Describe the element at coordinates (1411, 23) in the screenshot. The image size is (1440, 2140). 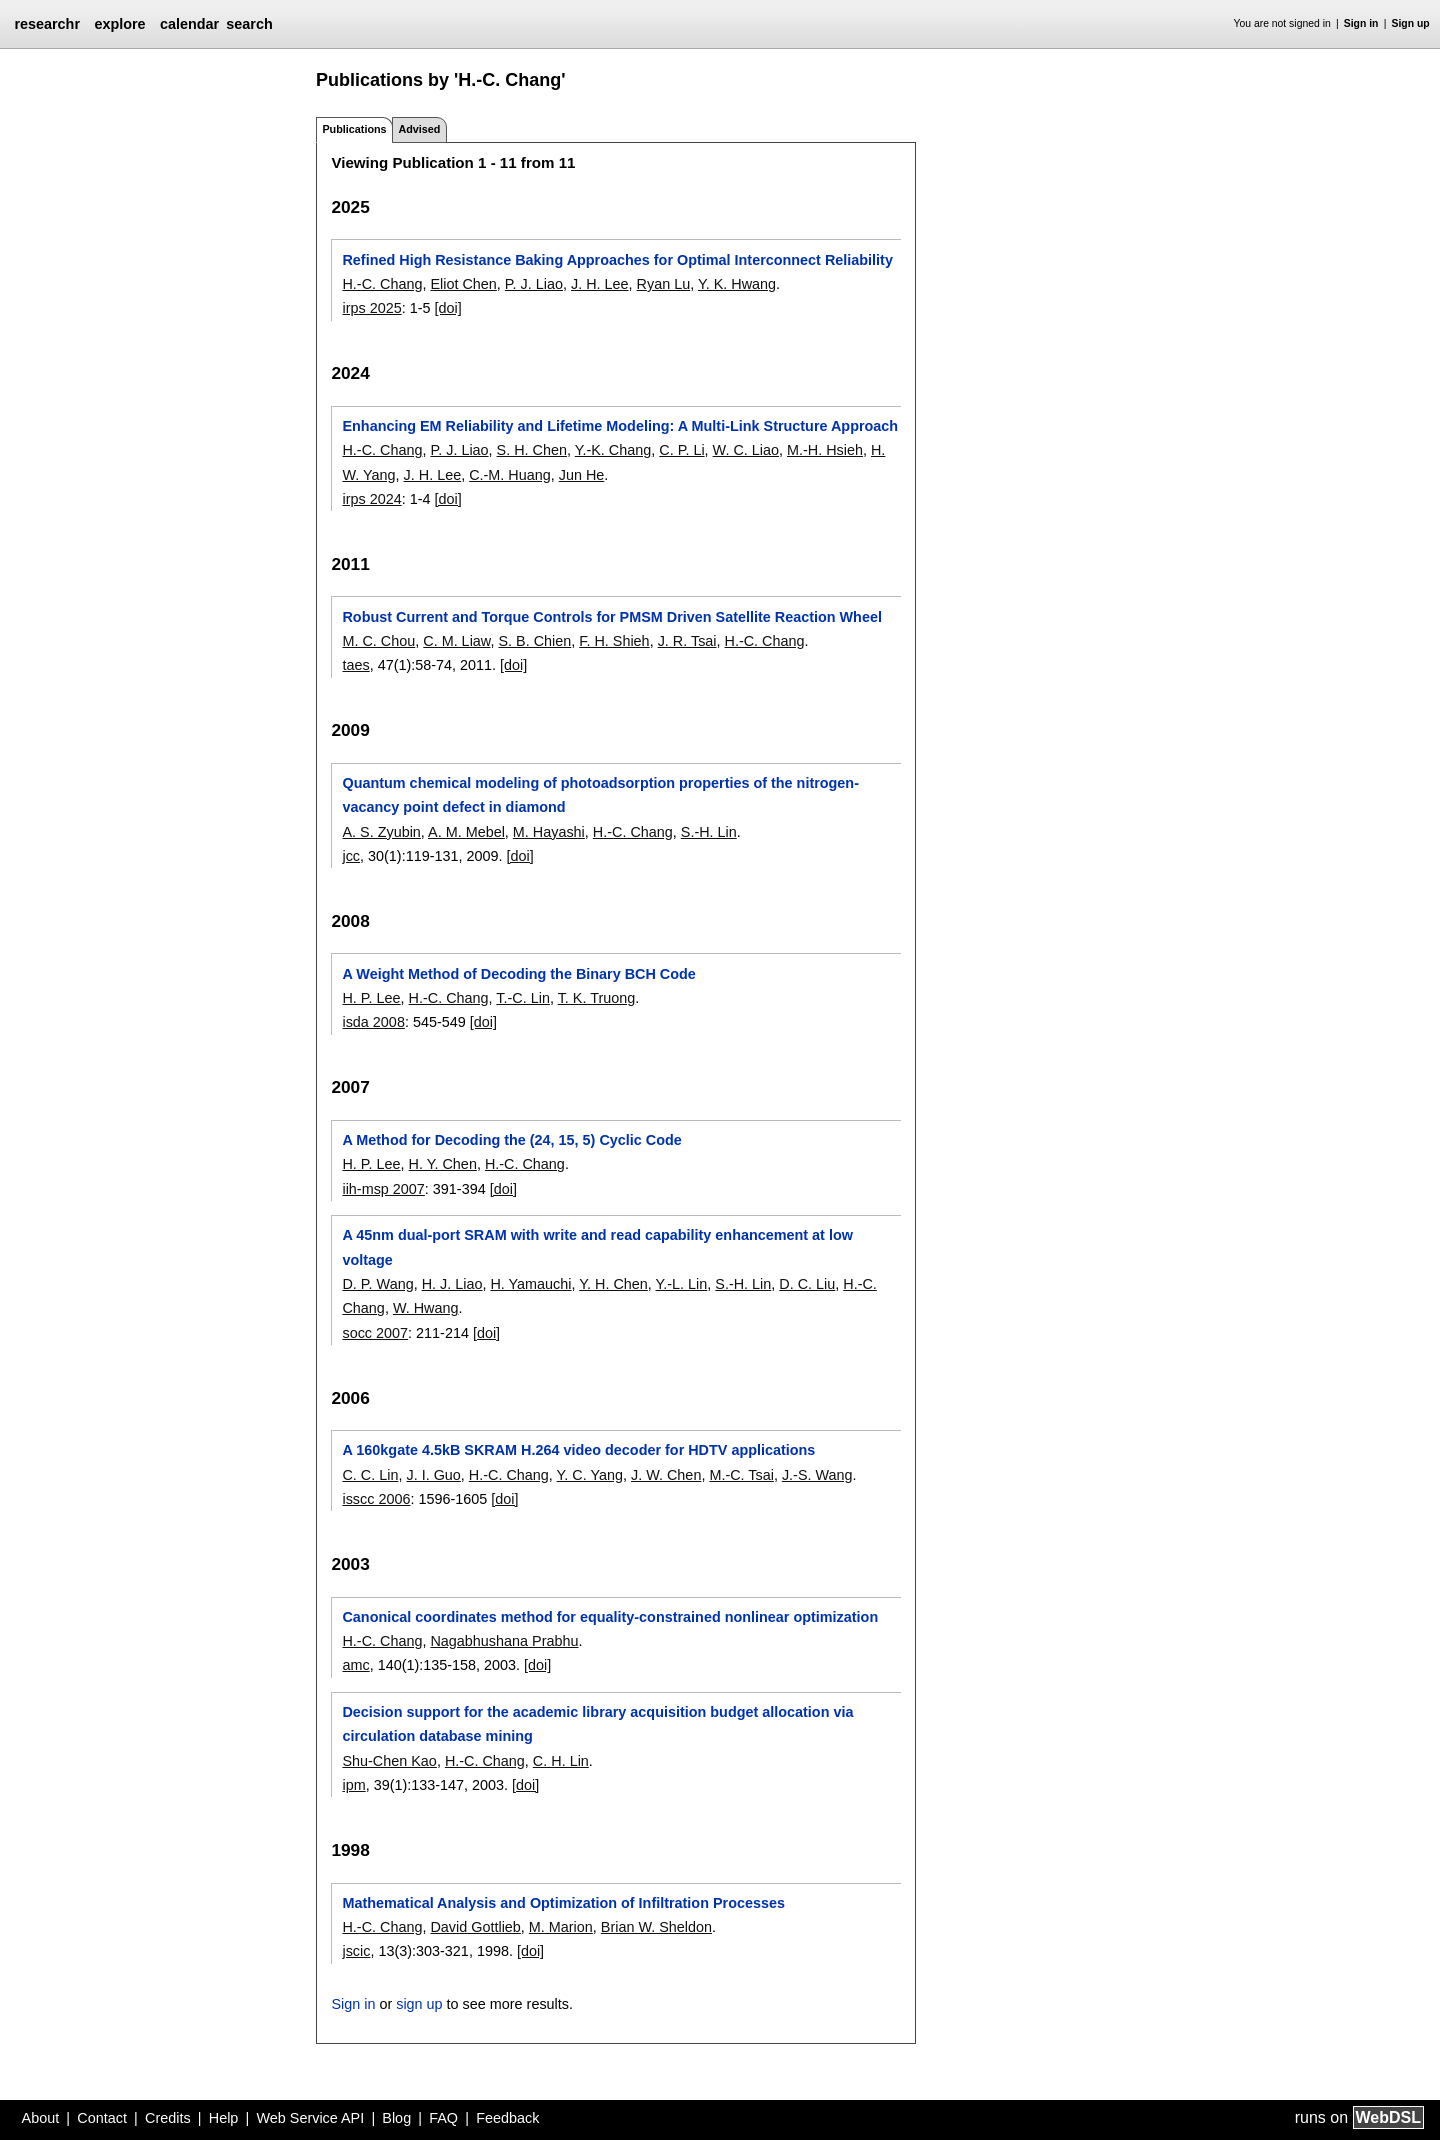
I see `Sign up` at that location.